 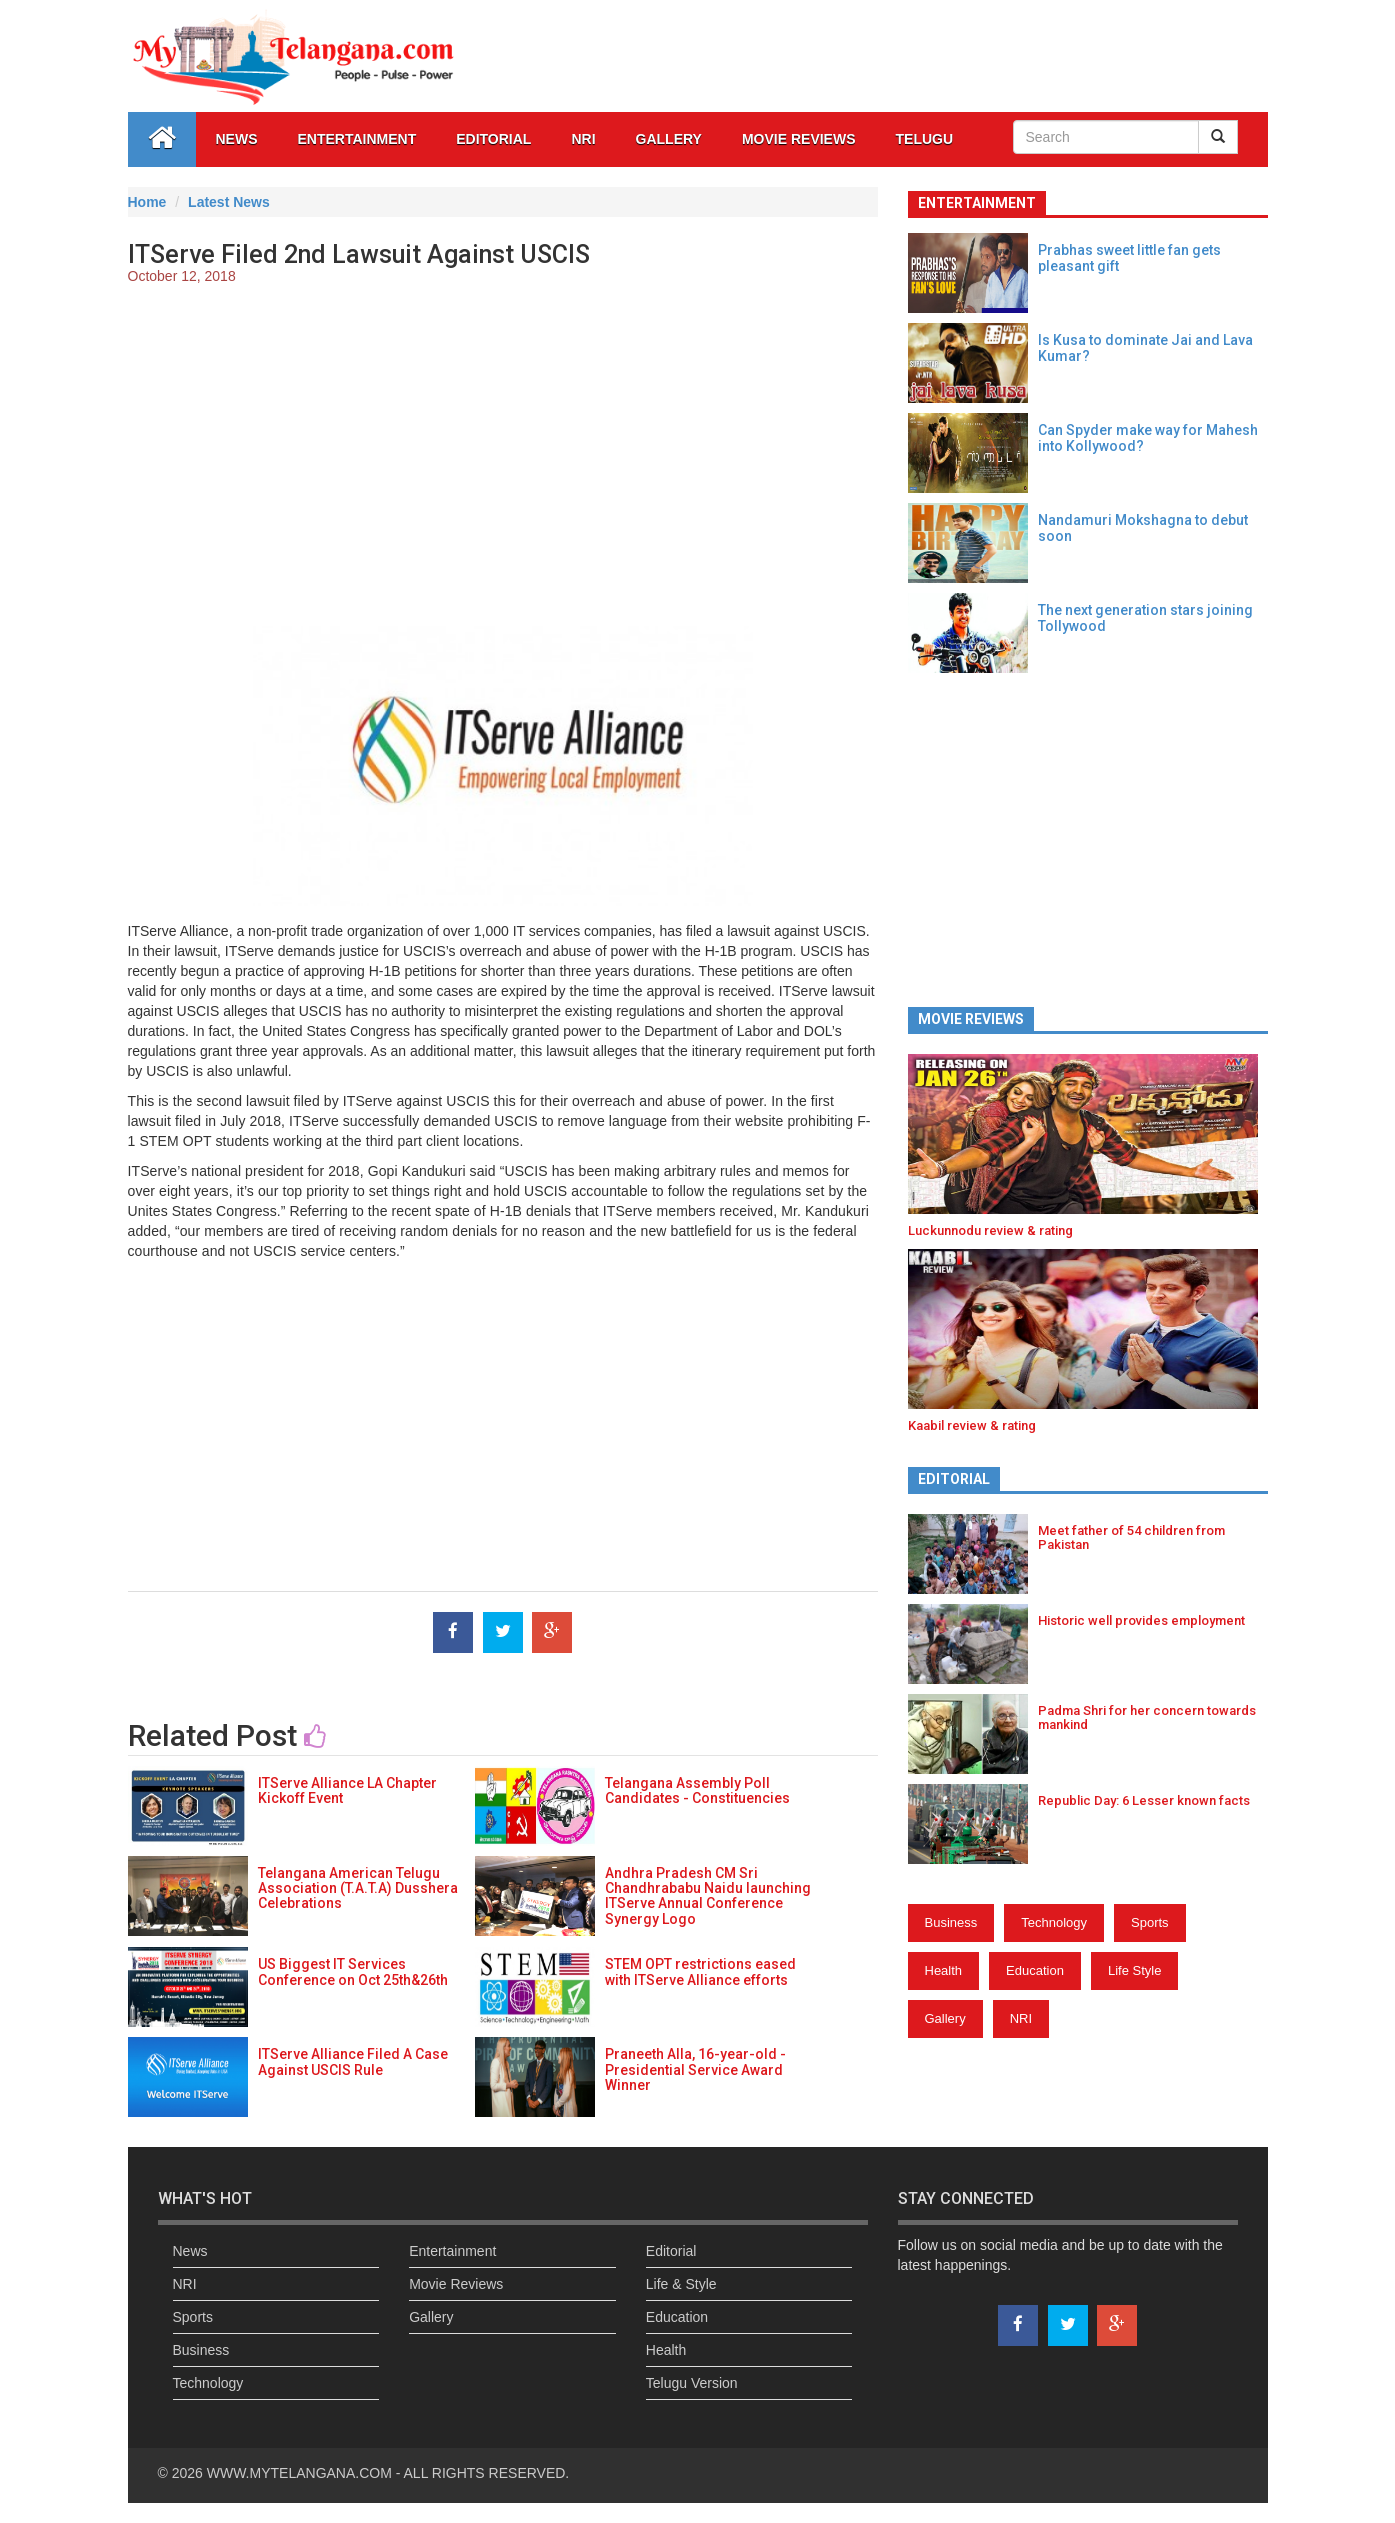 I want to click on Gallery, so click(x=945, y=2018).